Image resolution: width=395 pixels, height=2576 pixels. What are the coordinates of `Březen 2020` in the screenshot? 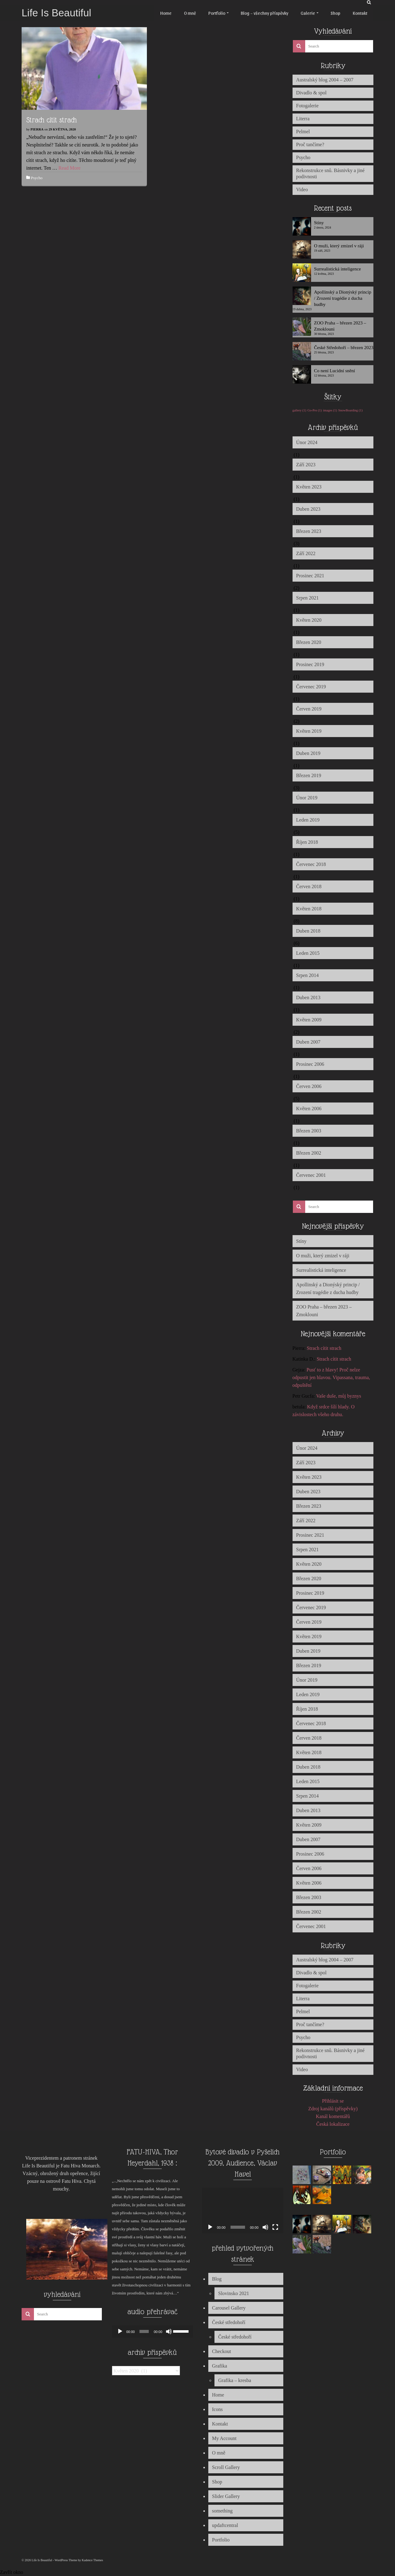 It's located at (308, 642).